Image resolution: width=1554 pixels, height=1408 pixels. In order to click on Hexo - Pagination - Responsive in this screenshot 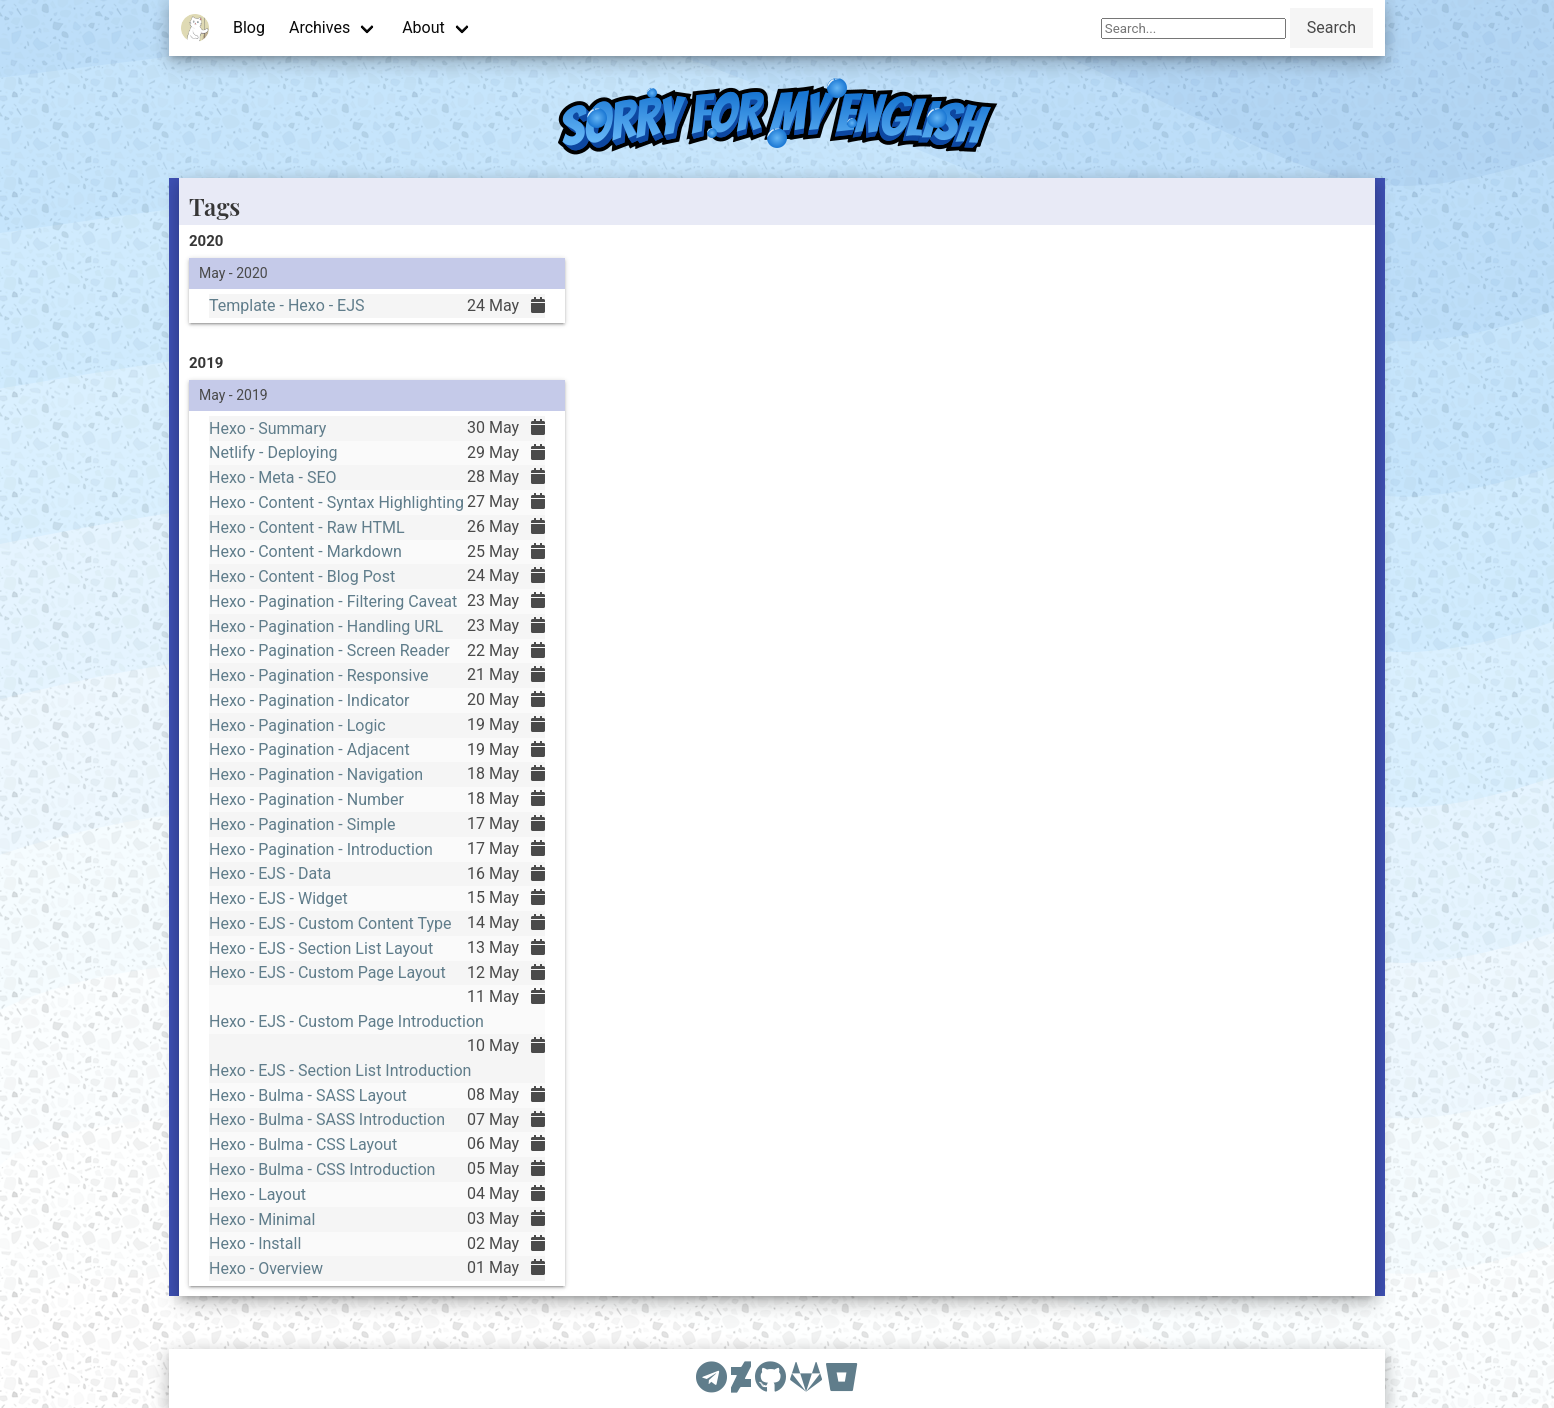, I will do `click(317, 670)`.